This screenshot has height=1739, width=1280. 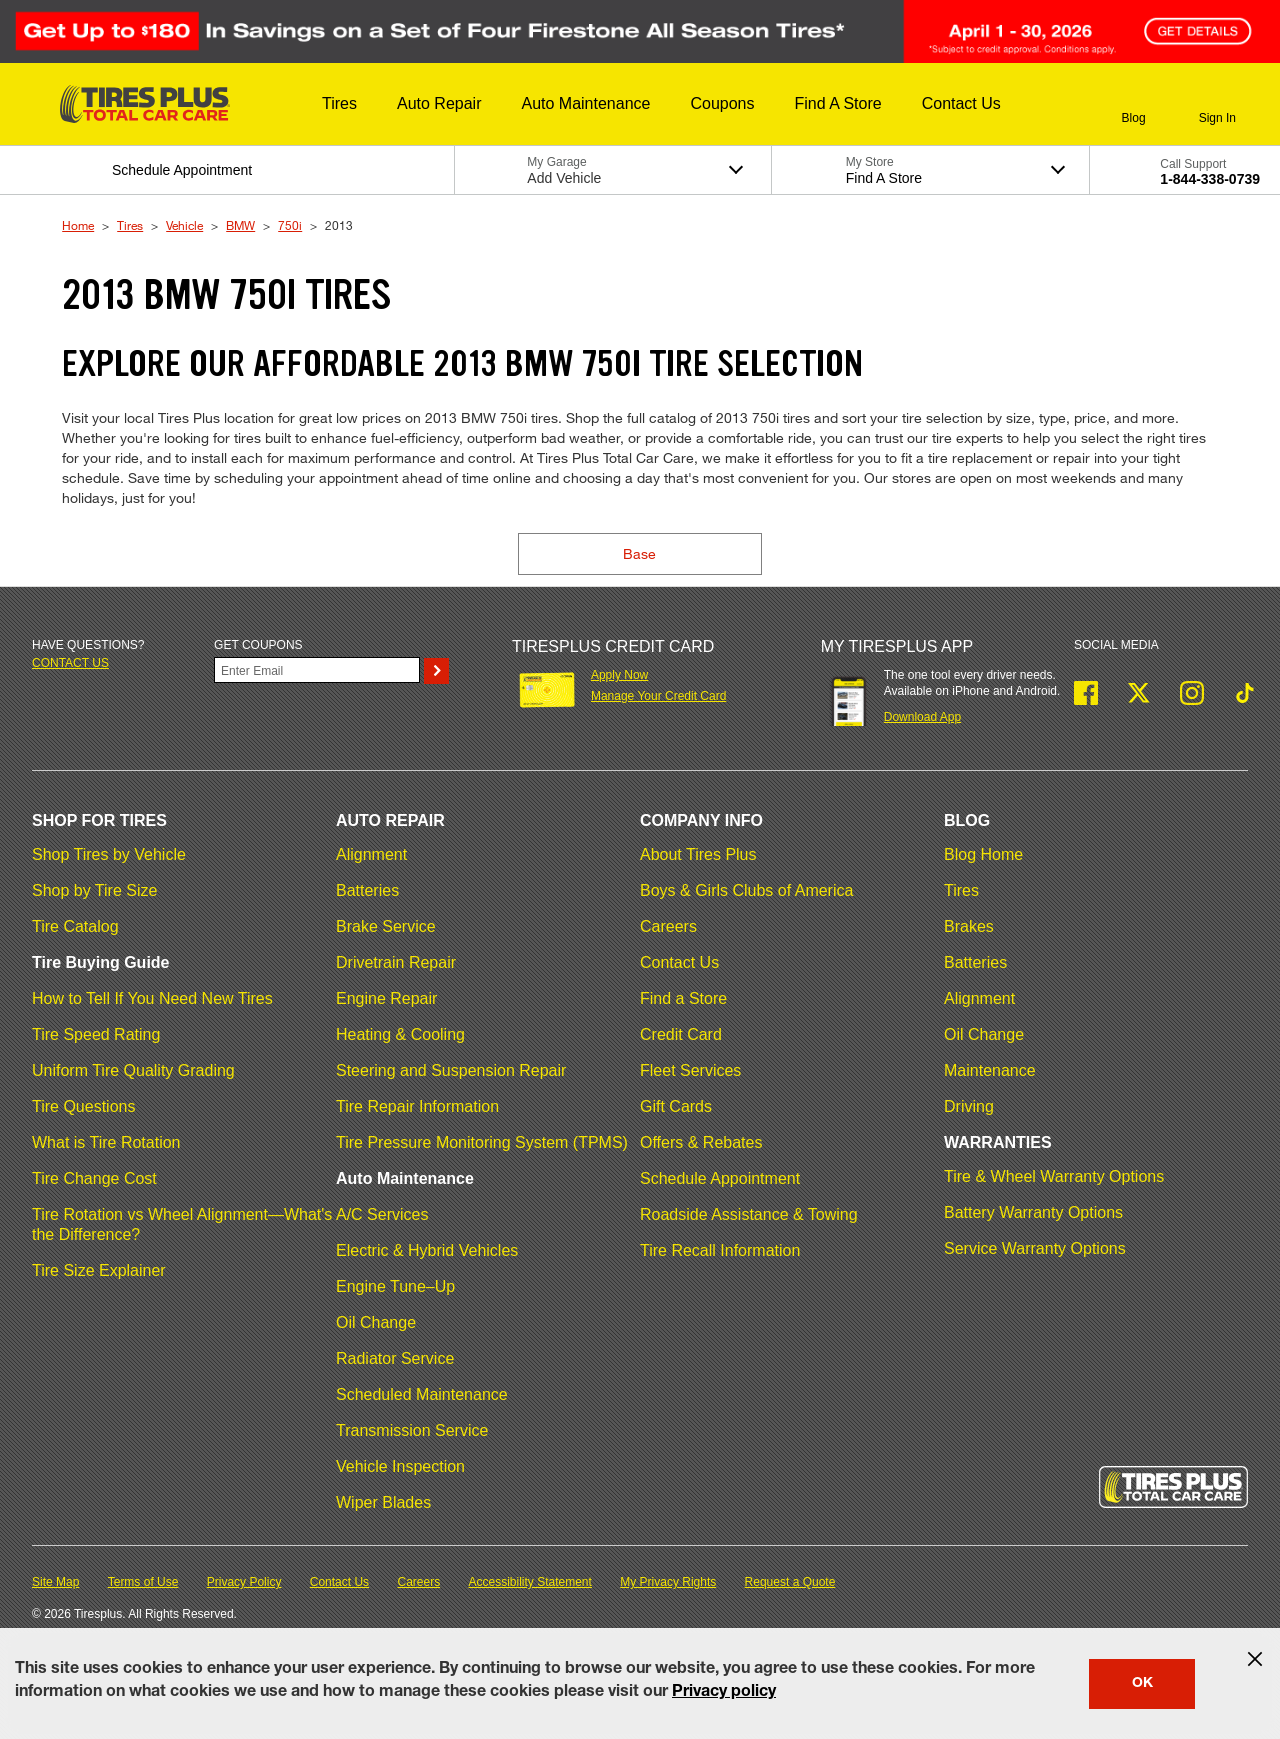 What do you see at coordinates (78, 225) in the screenshot?
I see `Home` at bounding box center [78, 225].